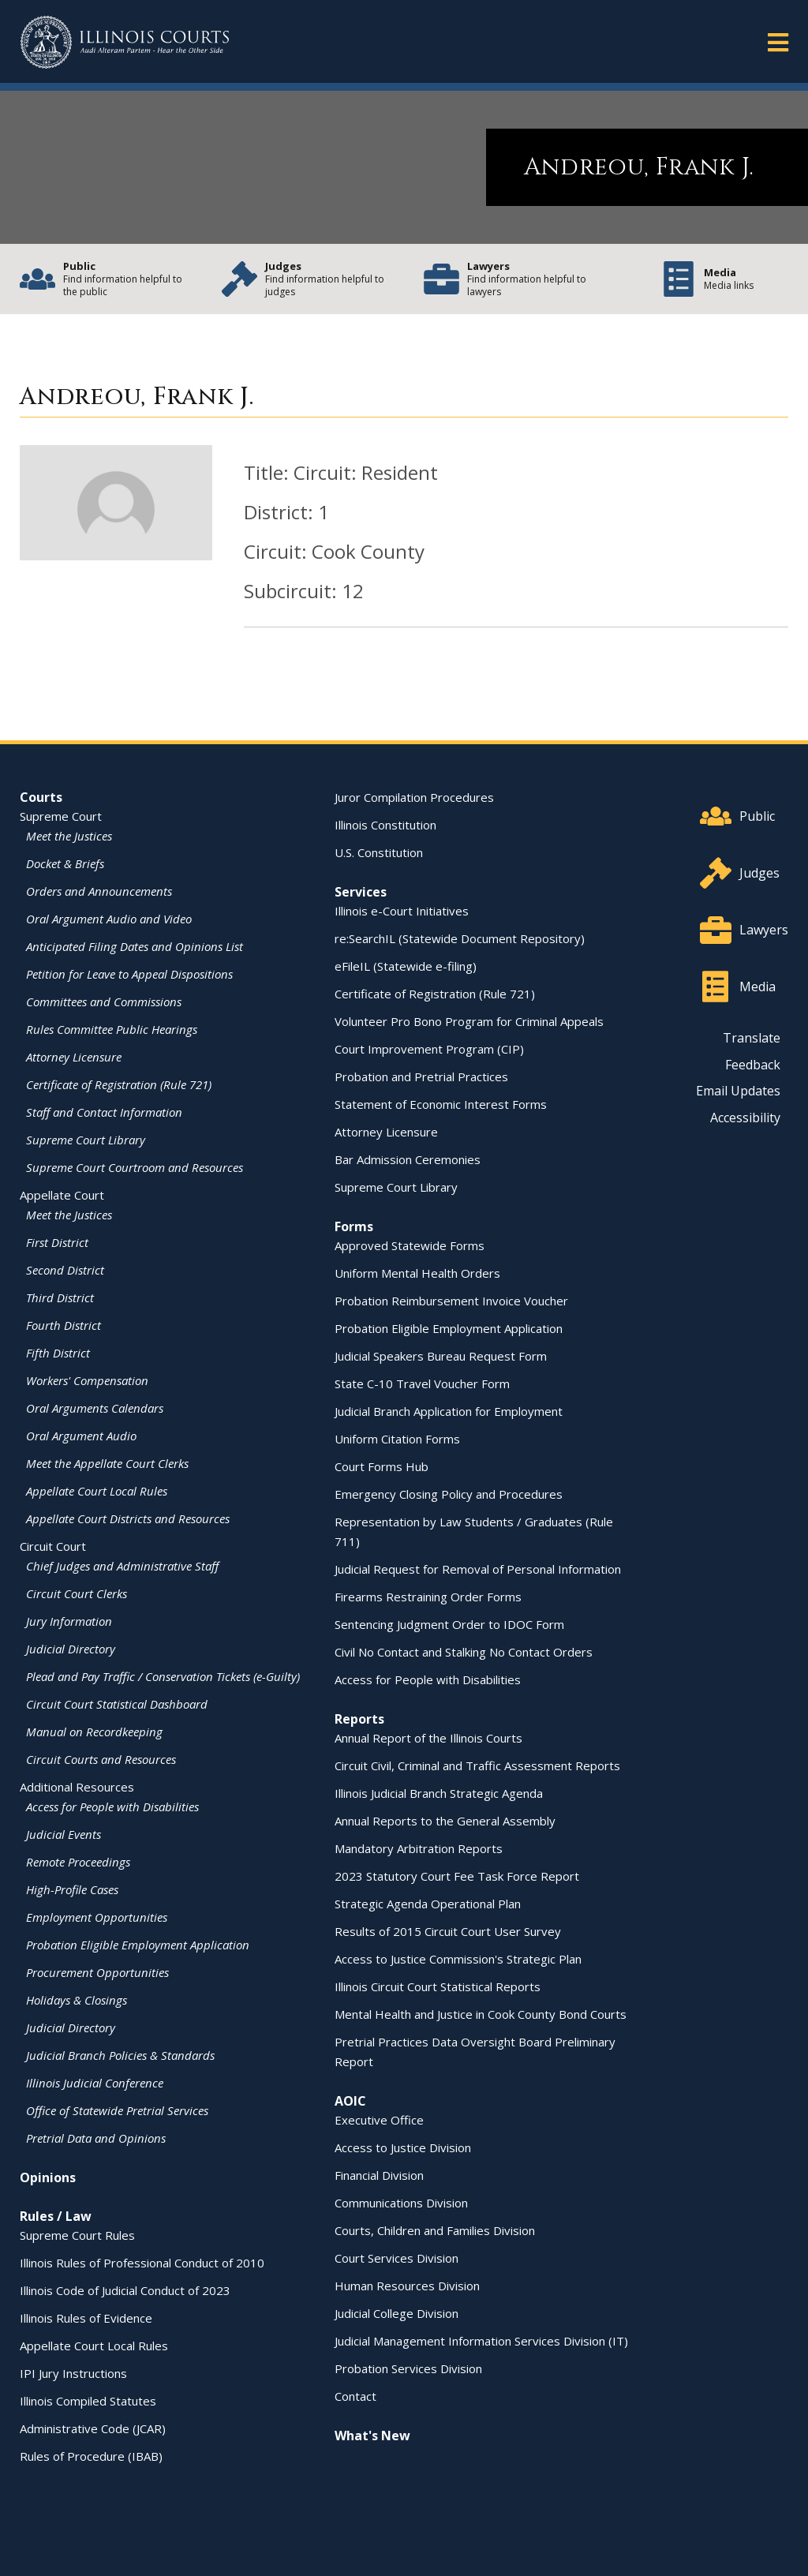 Image resolution: width=808 pixels, height=2576 pixels. I want to click on Firearms Restraining Order Forms, so click(428, 1596).